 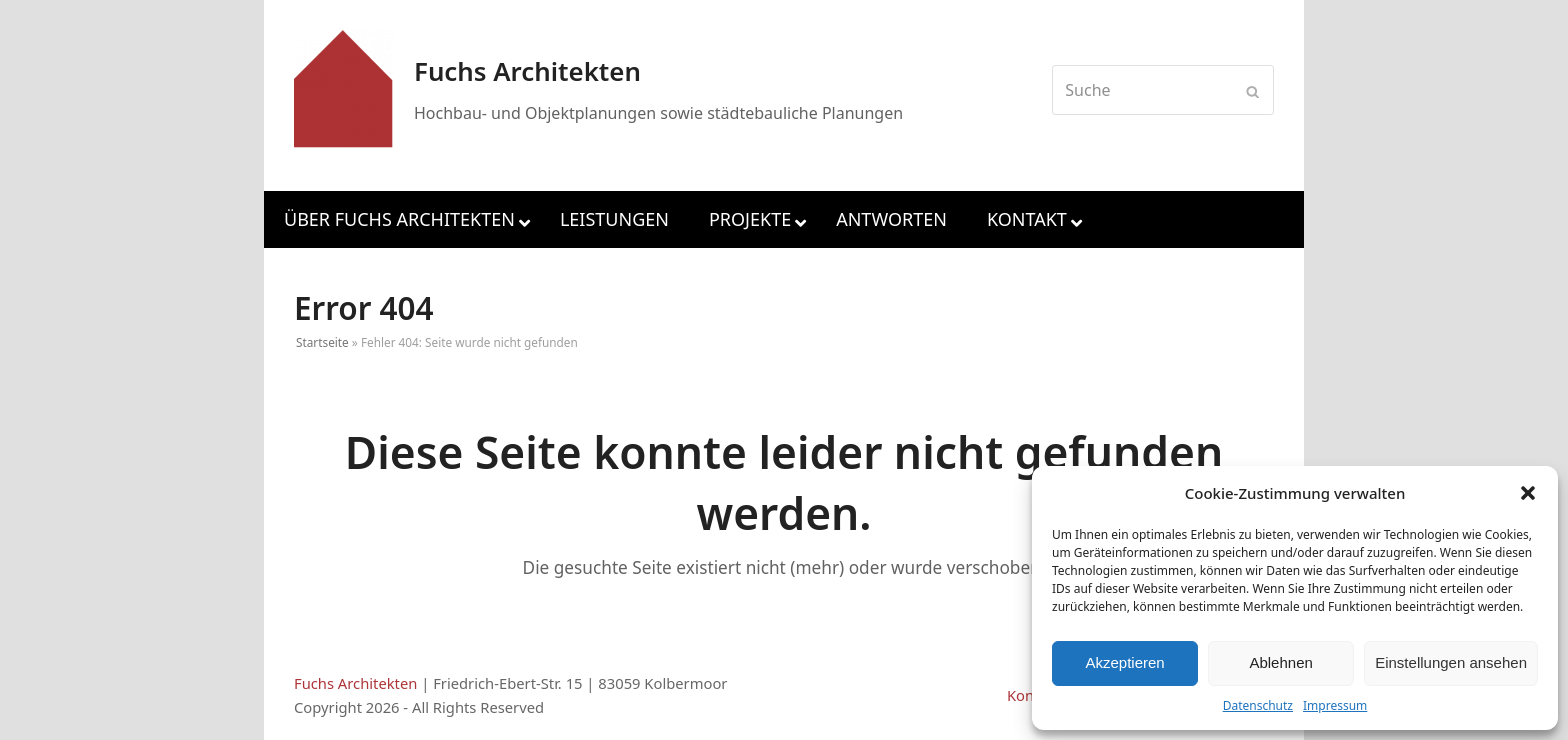 I want to click on Akzeptieren, so click(x=1124, y=662).